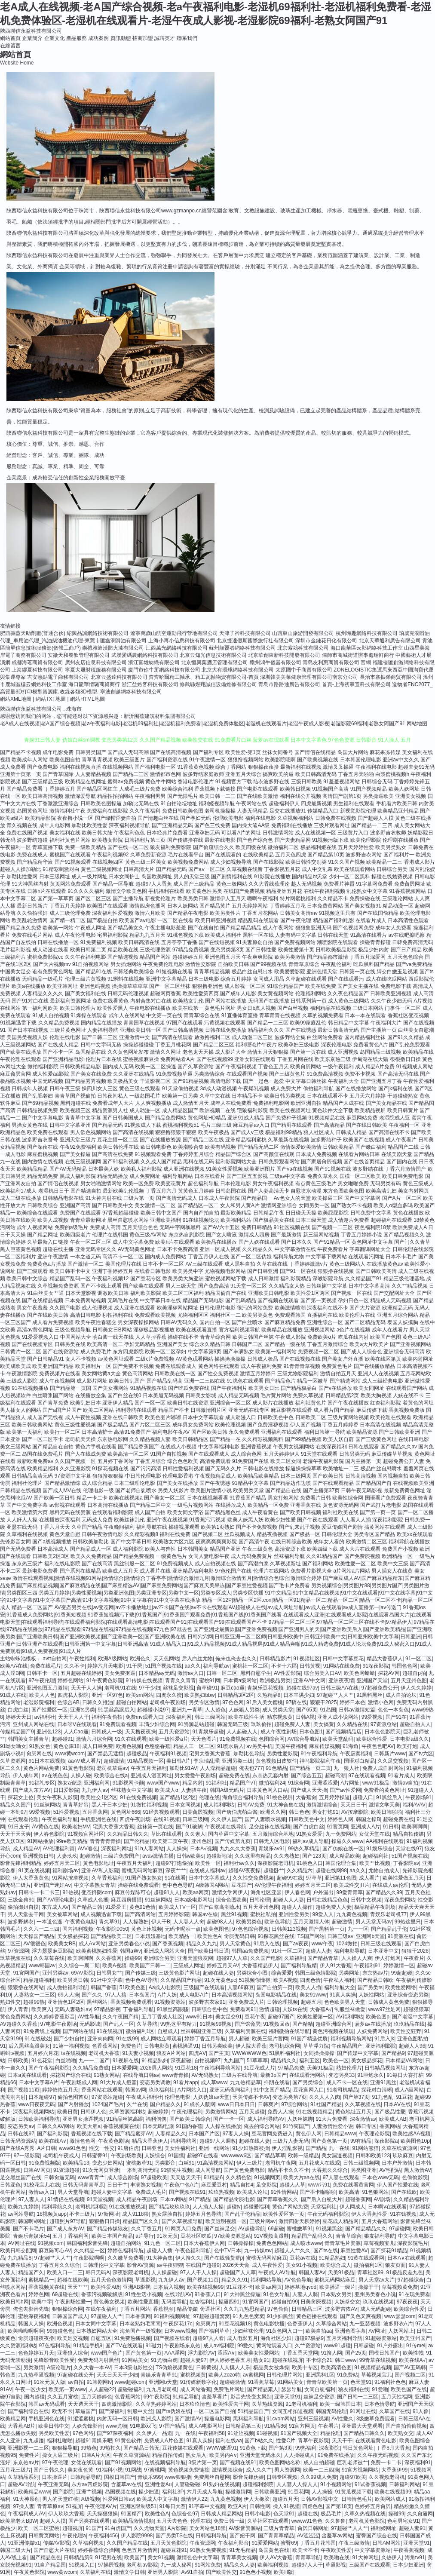  I want to click on 欧美日韩中文国产, so click(161, 1213).